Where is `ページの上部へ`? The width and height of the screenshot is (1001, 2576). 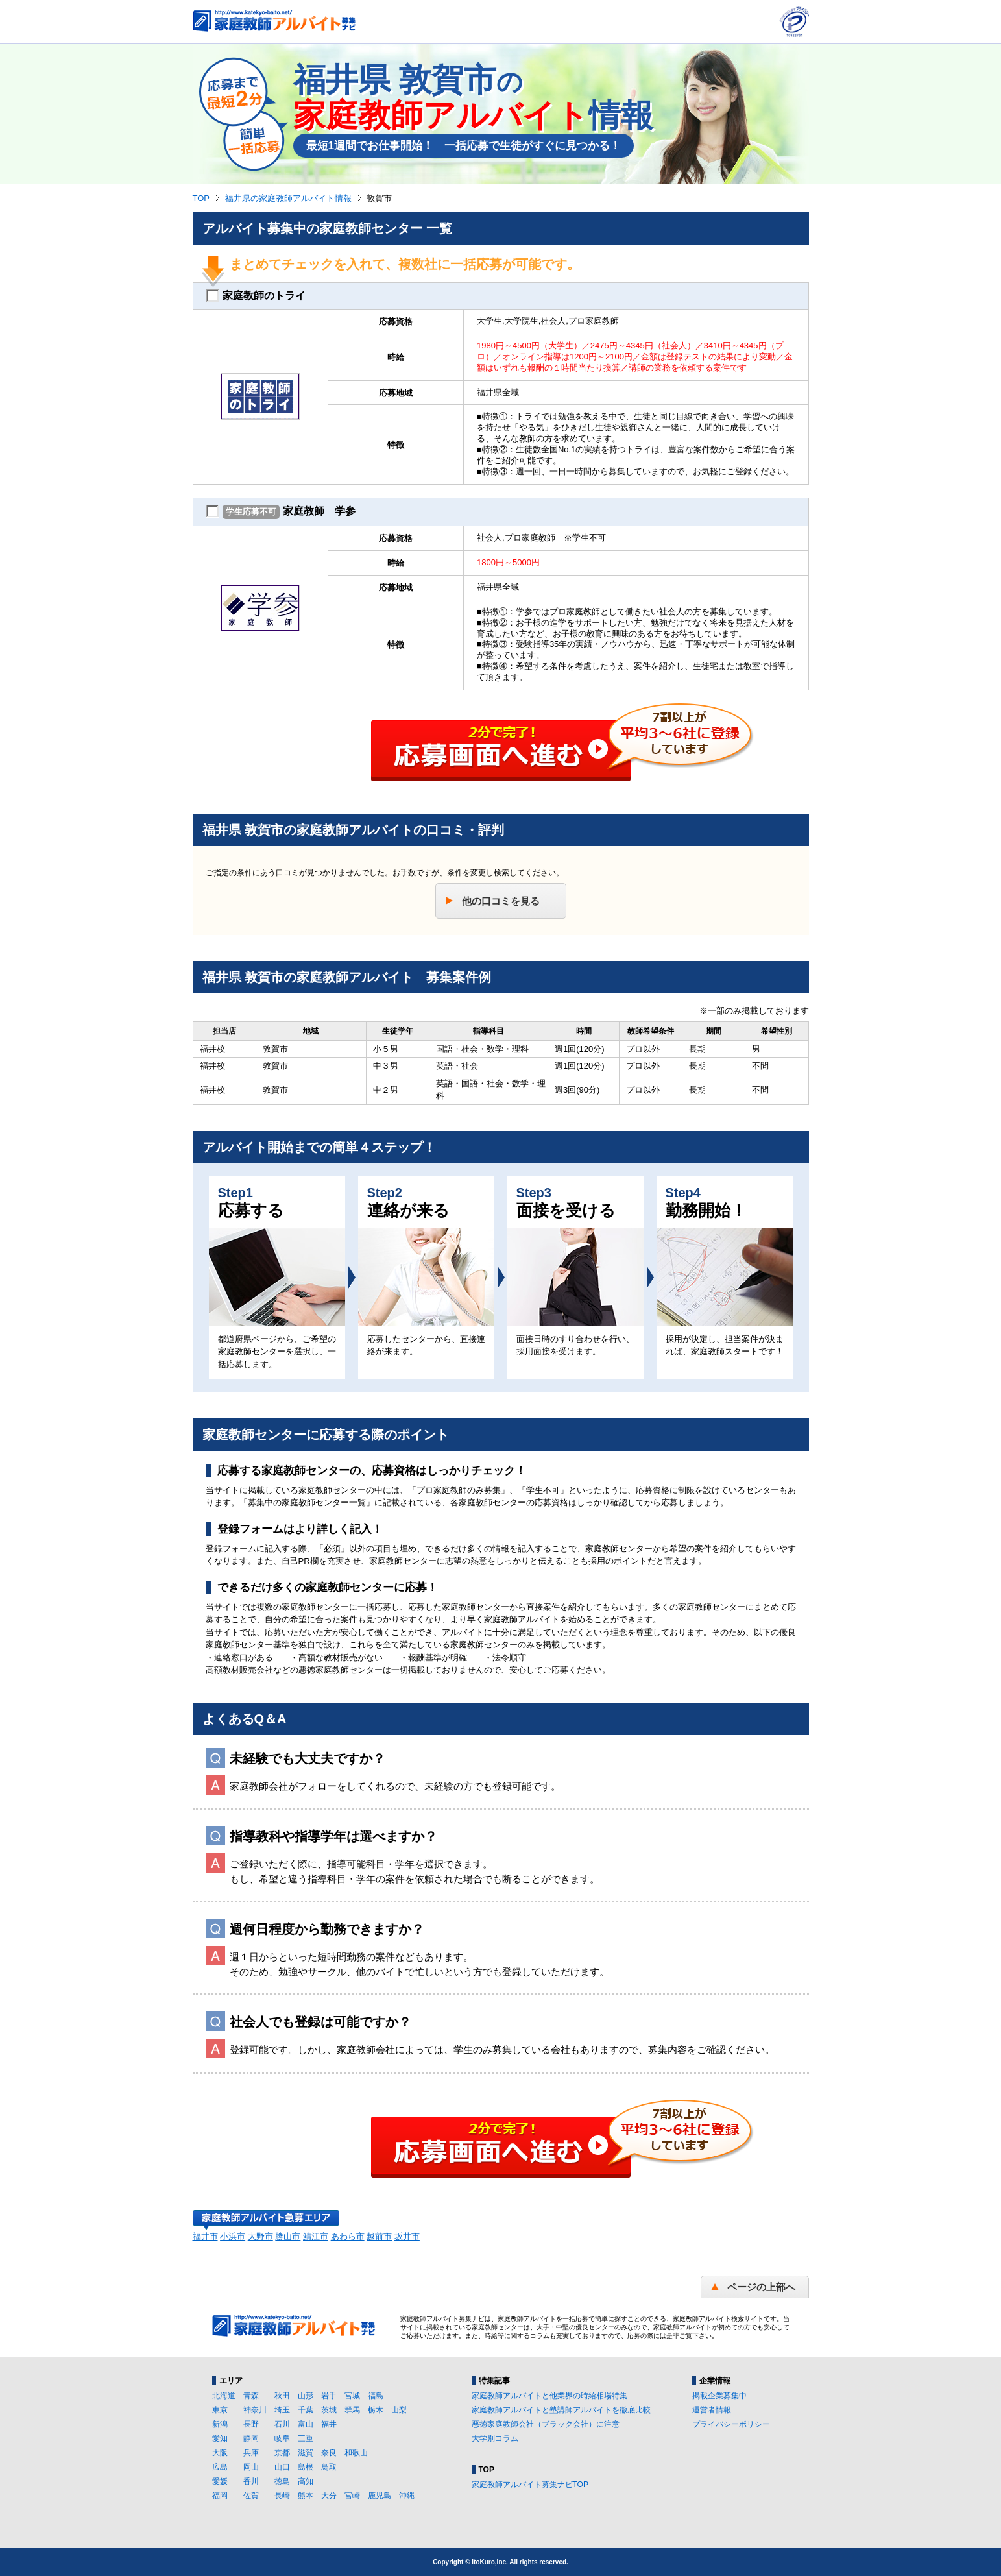
ページの上部へ is located at coordinates (761, 2286).